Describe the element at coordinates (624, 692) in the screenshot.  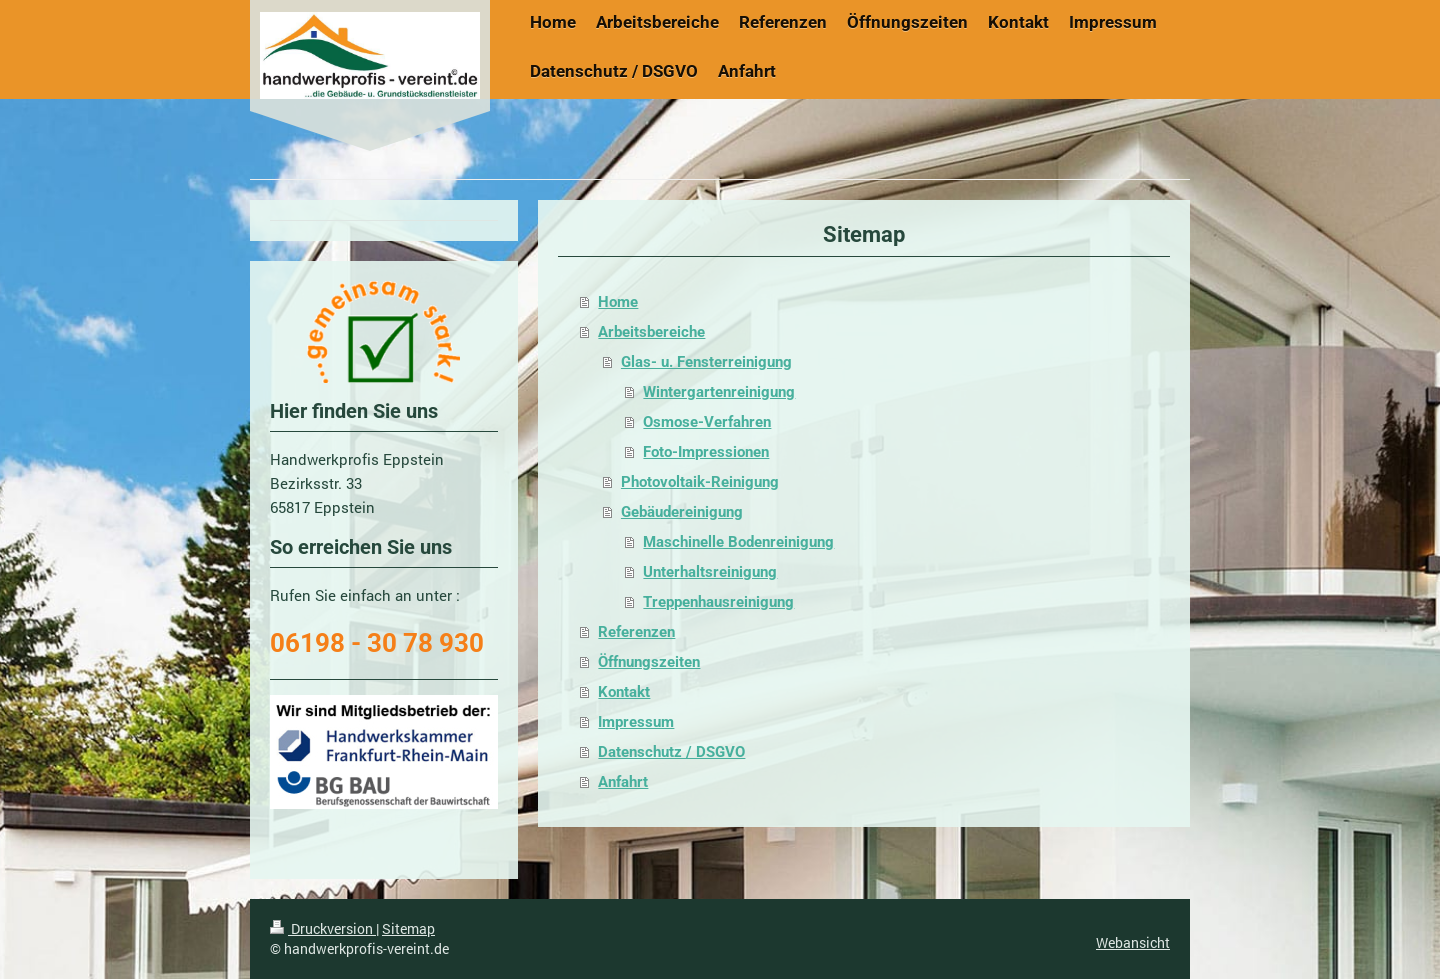
I see `Kontakt` at that location.